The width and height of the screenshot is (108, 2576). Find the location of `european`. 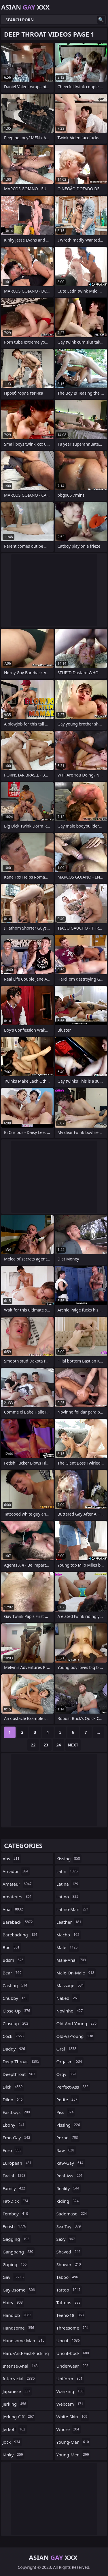

european is located at coordinates (18, 2163).